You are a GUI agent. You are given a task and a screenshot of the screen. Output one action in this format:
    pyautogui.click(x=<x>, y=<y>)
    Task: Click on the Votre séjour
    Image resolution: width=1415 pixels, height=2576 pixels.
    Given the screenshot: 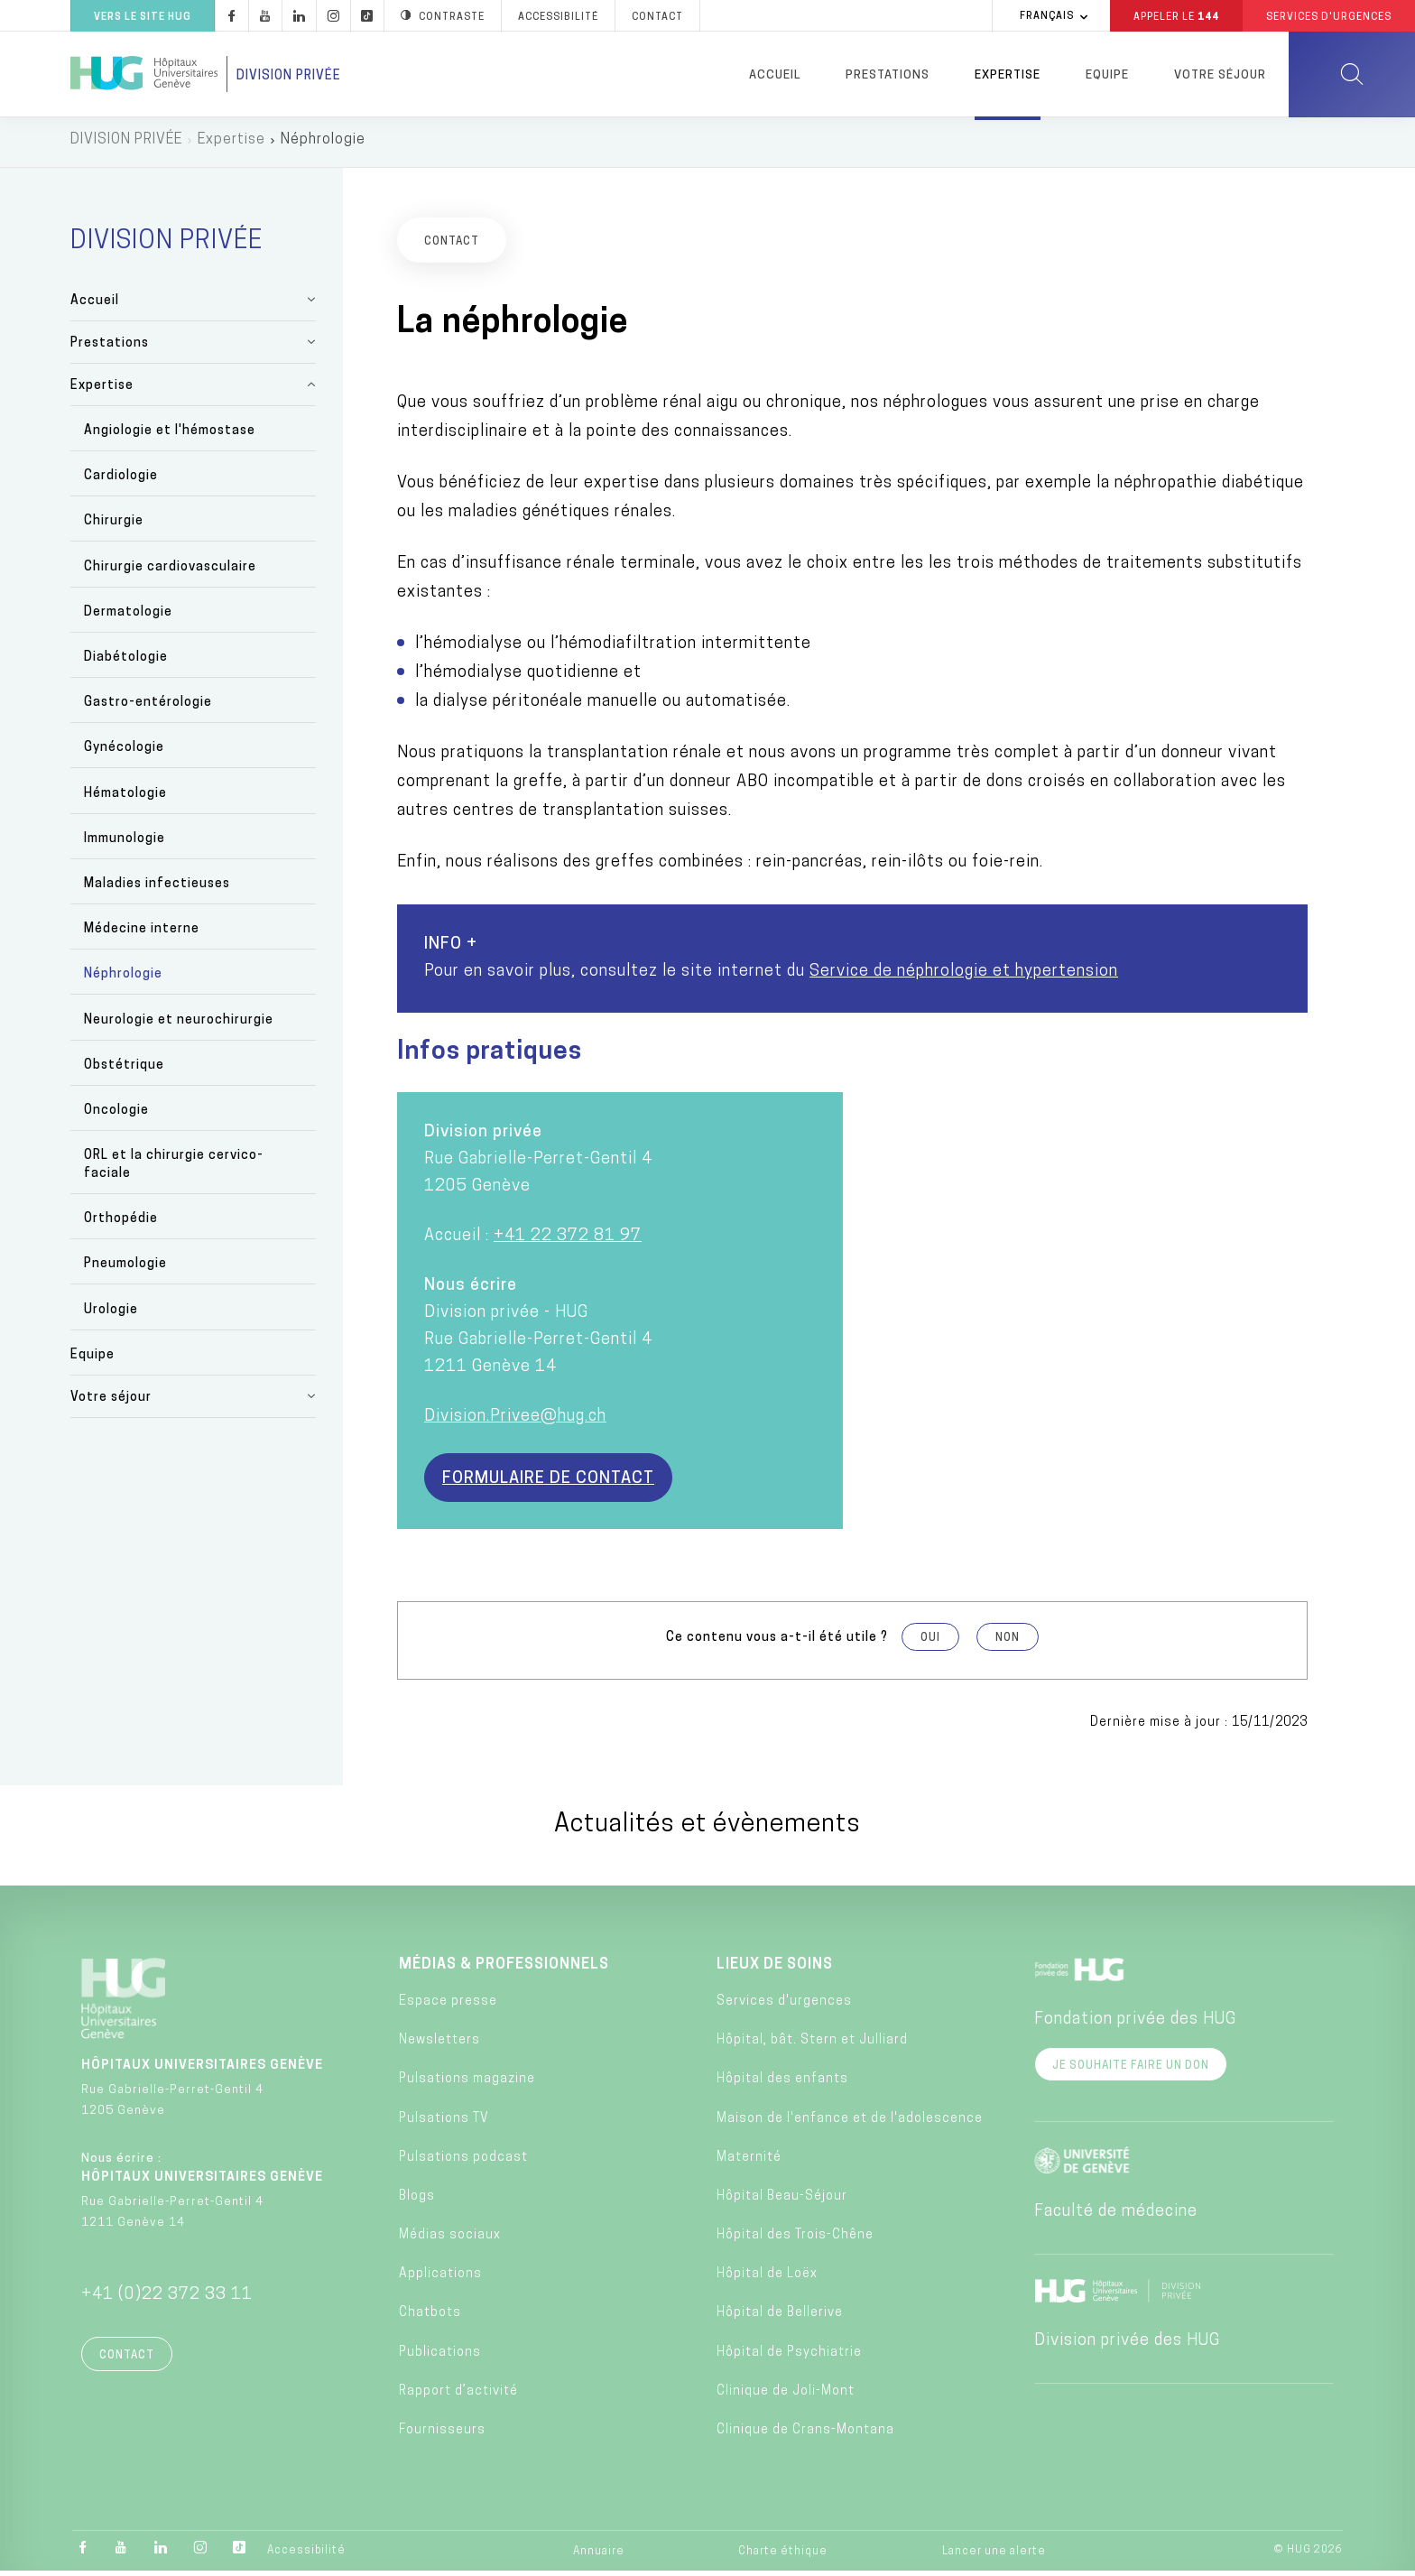 What is the action you would take?
    pyautogui.click(x=1220, y=75)
    